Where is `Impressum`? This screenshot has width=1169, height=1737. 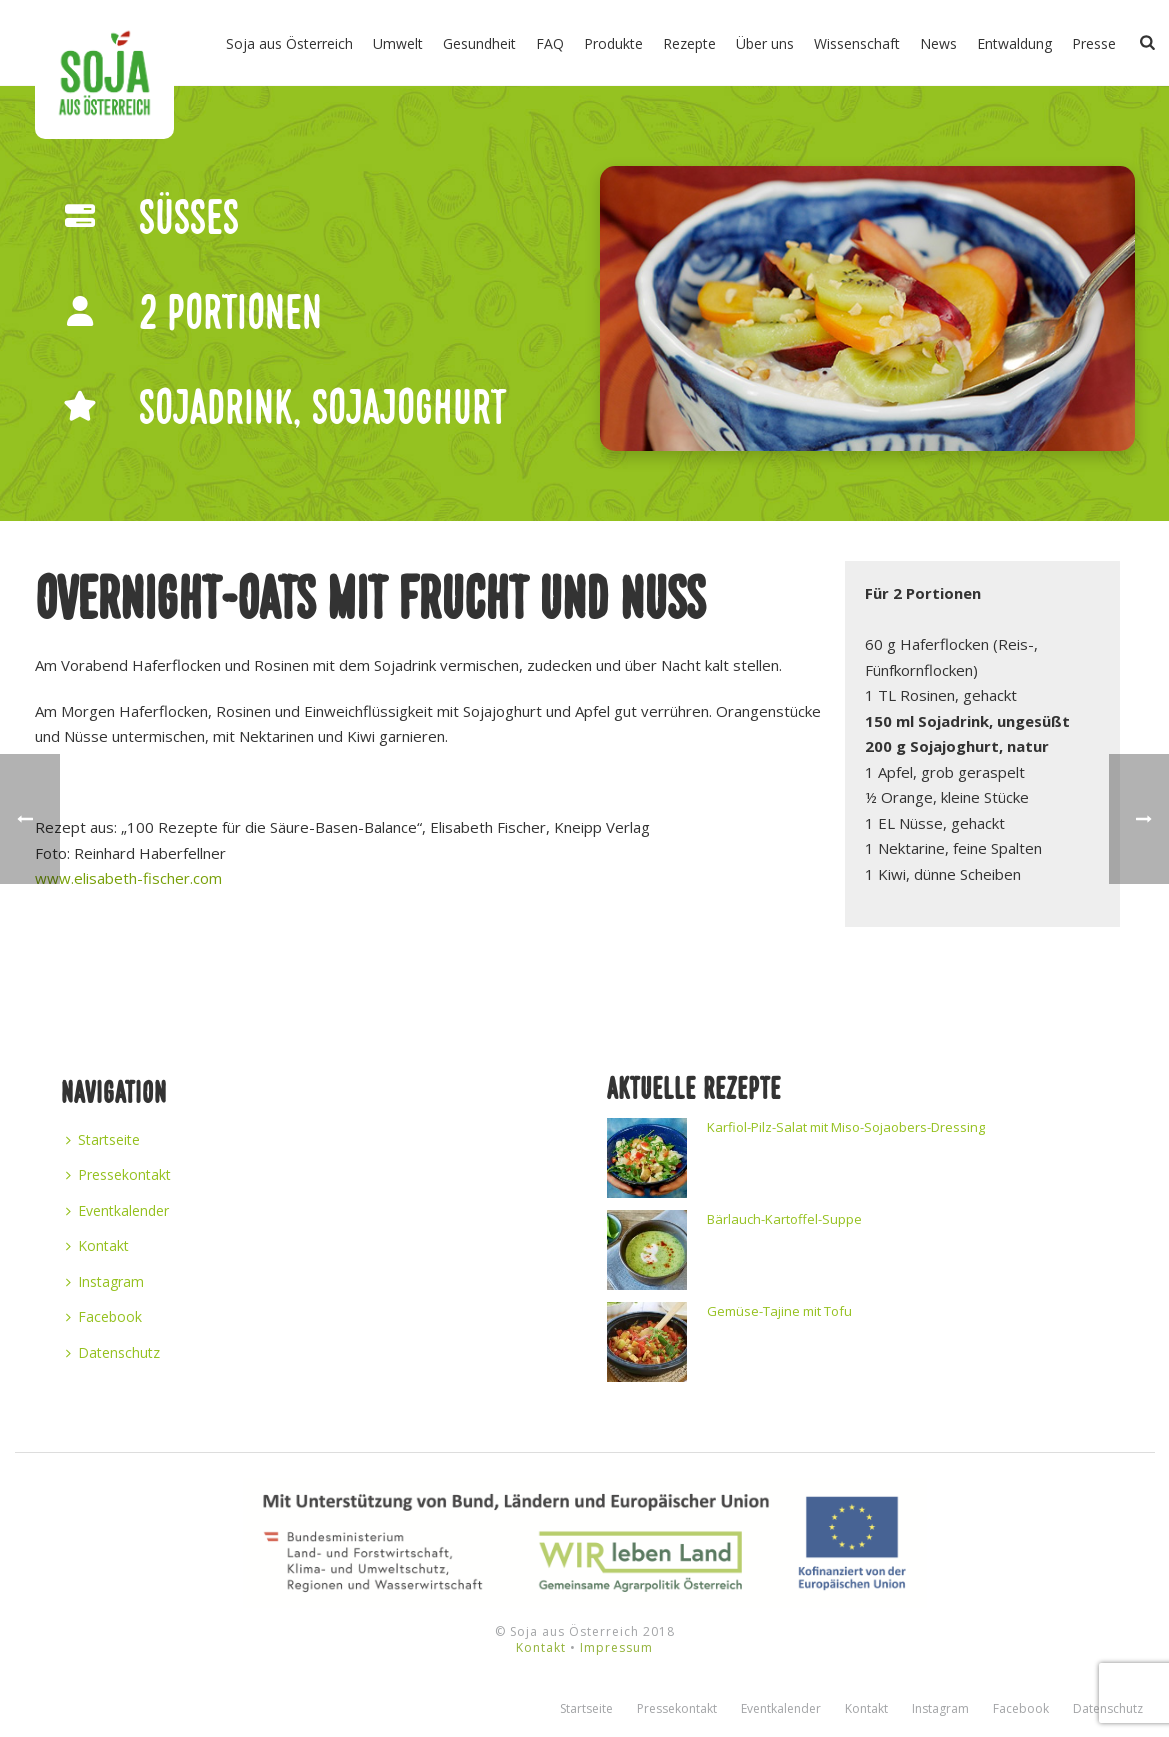
Impressum is located at coordinates (616, 1647).